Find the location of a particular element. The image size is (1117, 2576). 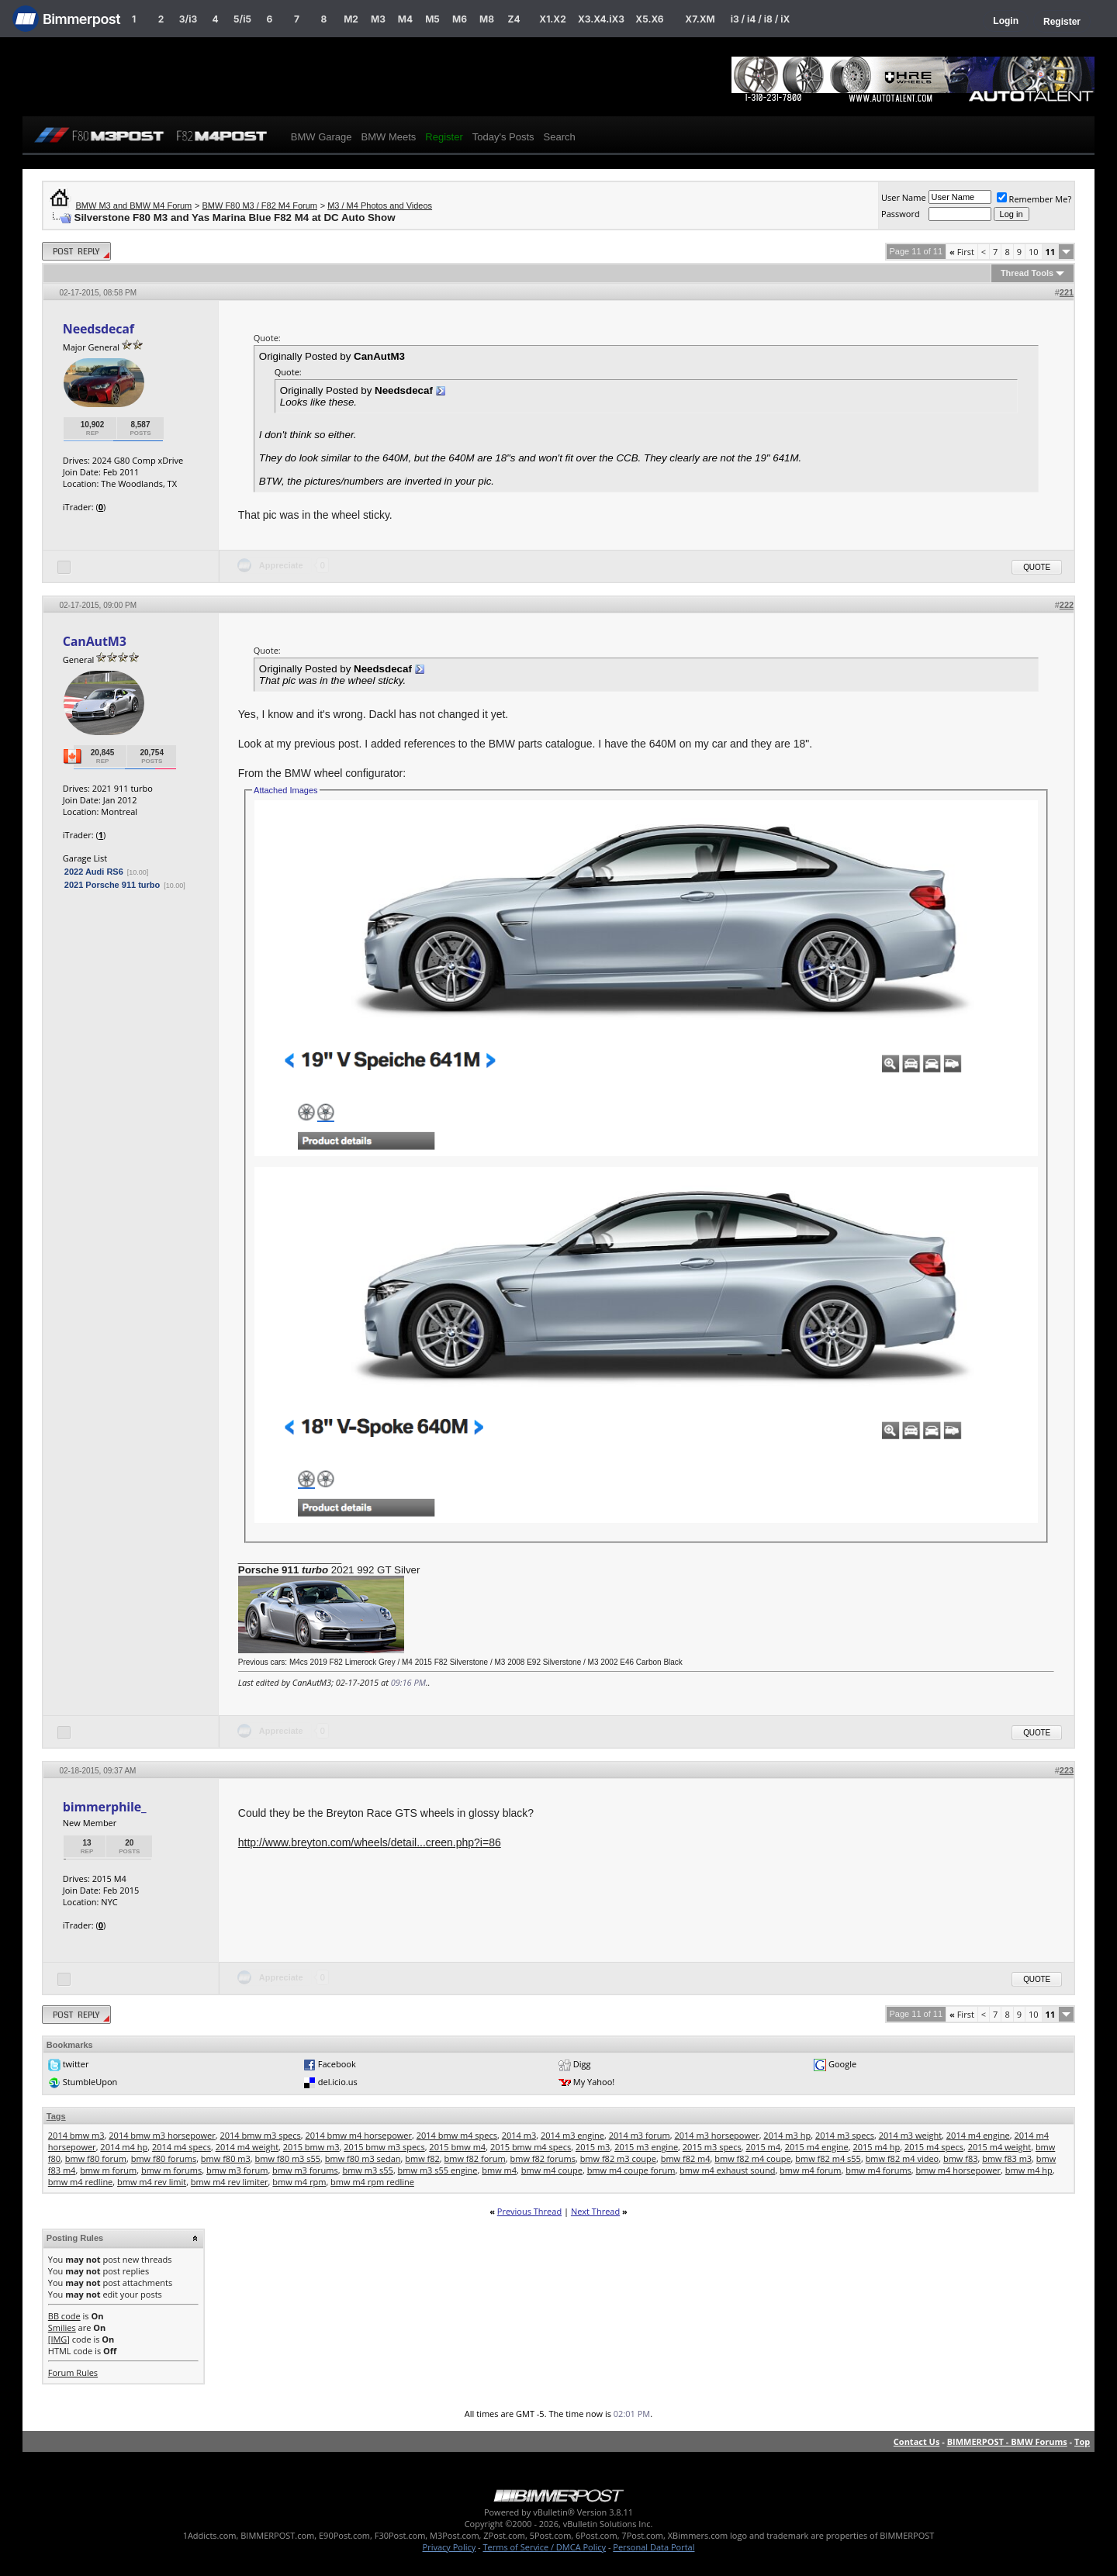

M5 is located at coordinates (432, 19).